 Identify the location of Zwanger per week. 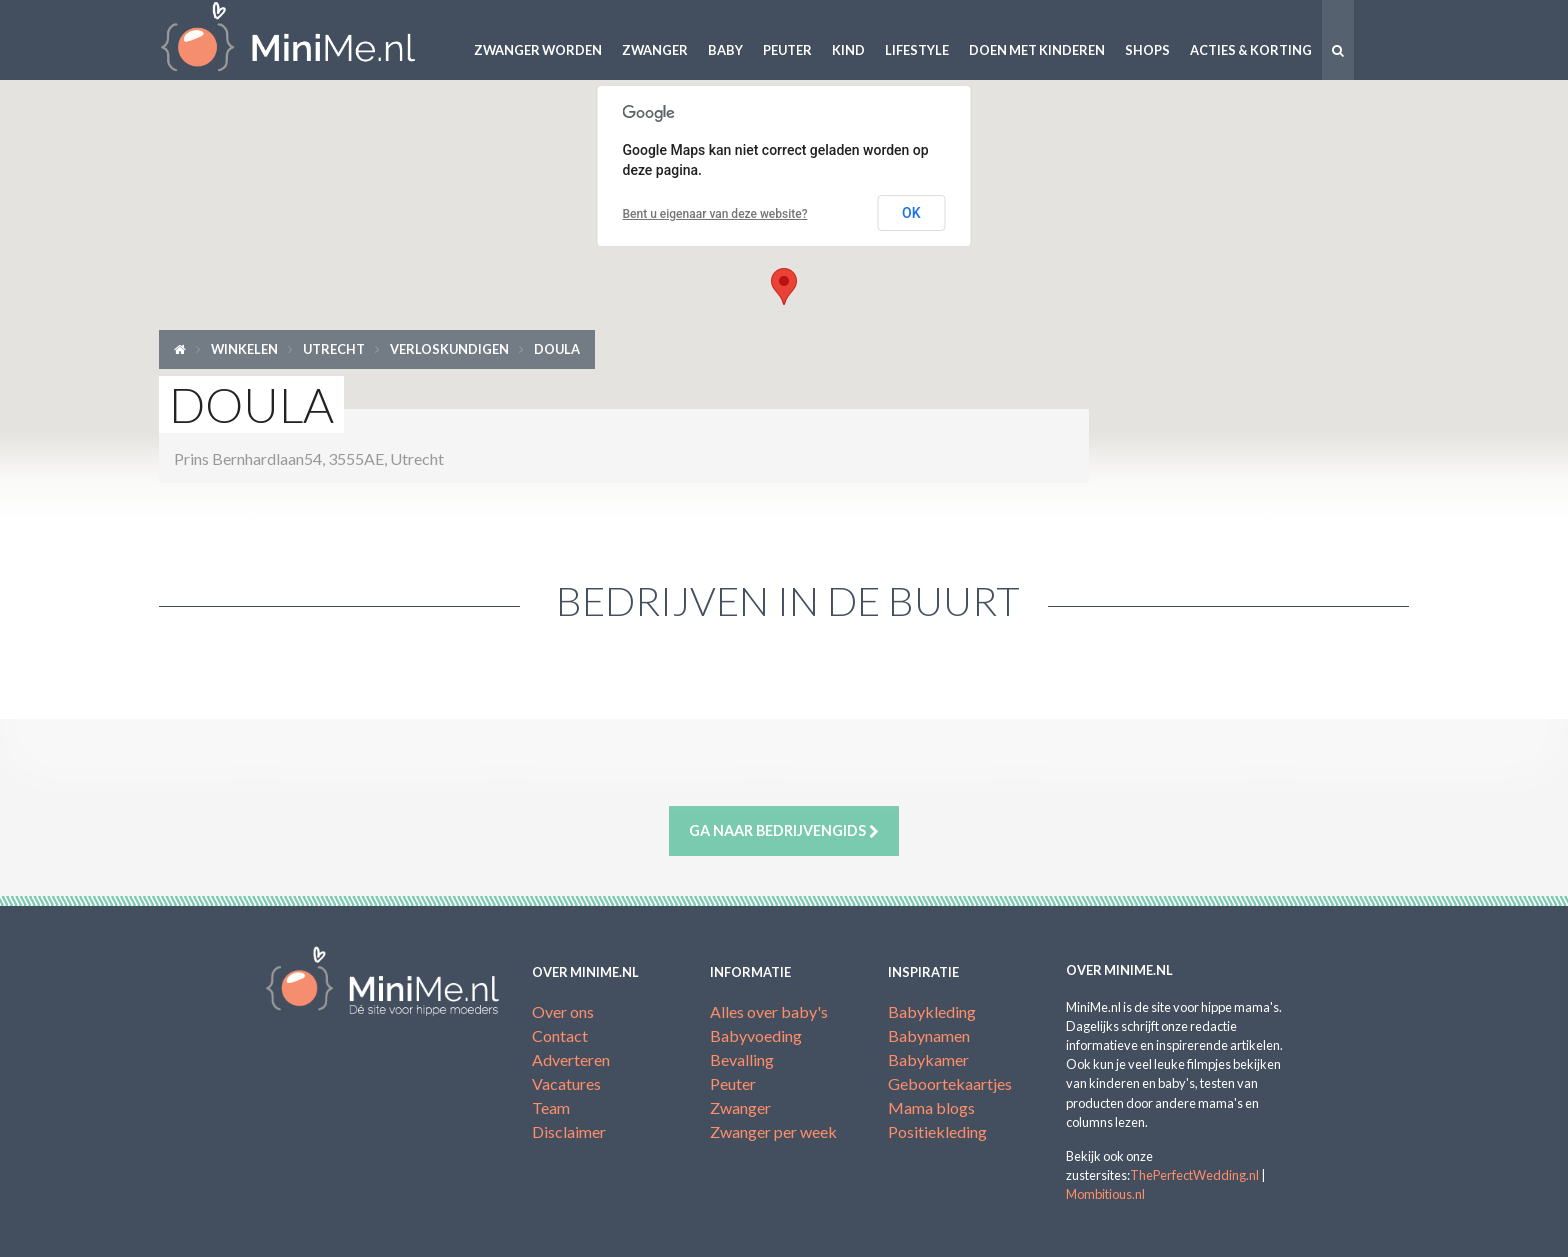
(773, 1131).